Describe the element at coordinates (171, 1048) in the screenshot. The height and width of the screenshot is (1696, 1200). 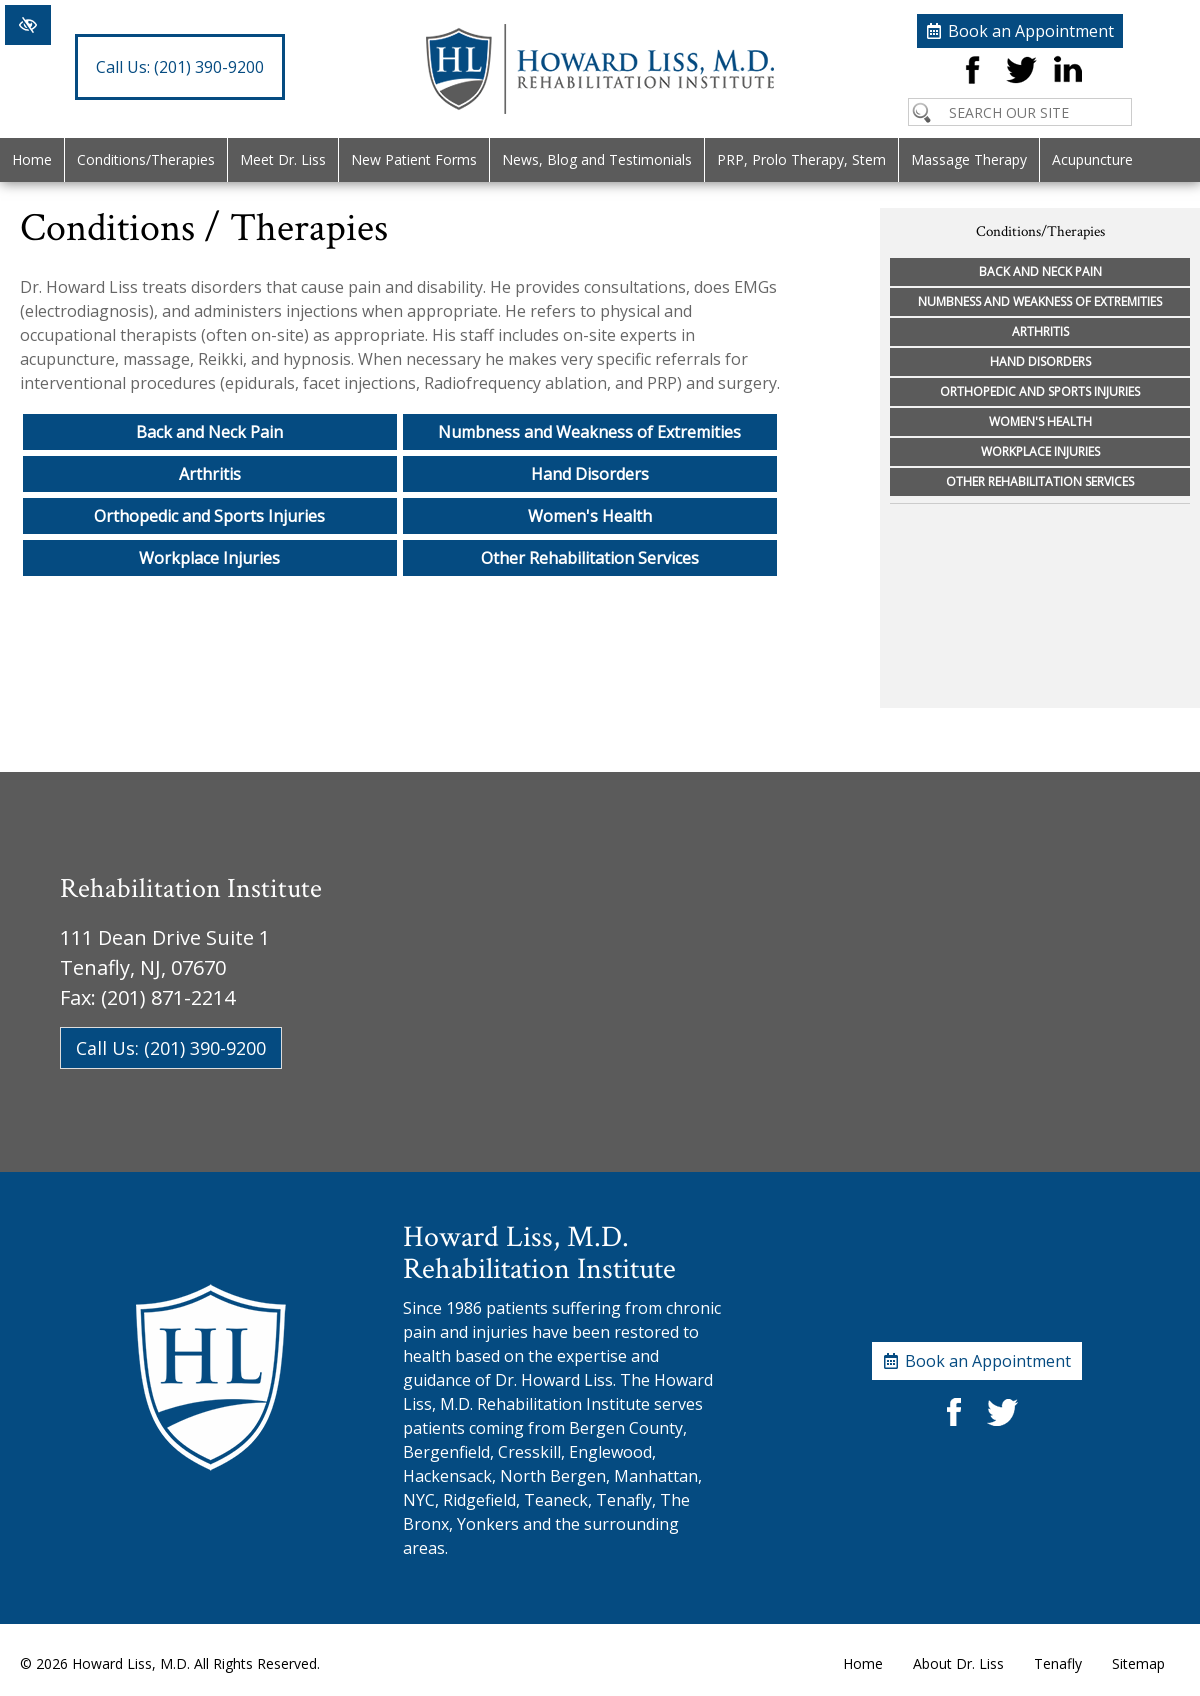
I see `Call Us: (201) 390-9200` at that location.